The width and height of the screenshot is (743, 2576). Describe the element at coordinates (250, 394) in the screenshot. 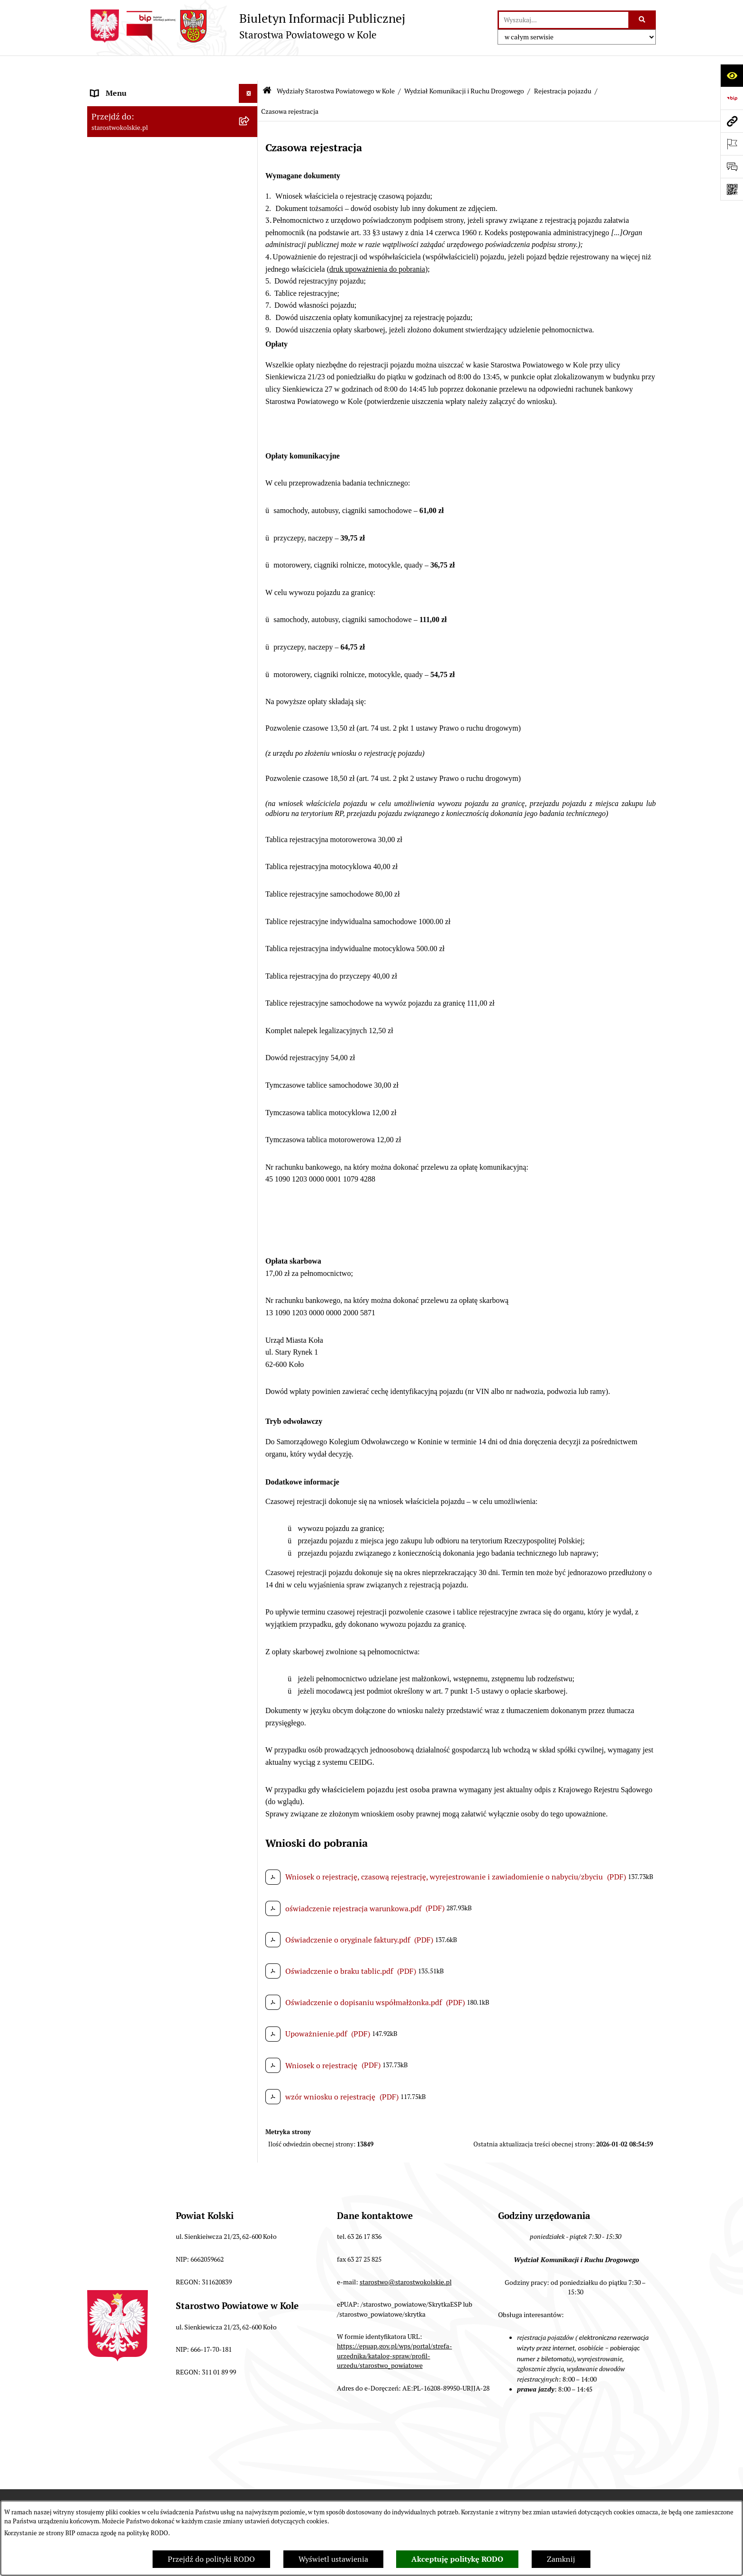

I see `[zwiń: Wydziały Starostwa Powiatowego w Kole]` at that location.